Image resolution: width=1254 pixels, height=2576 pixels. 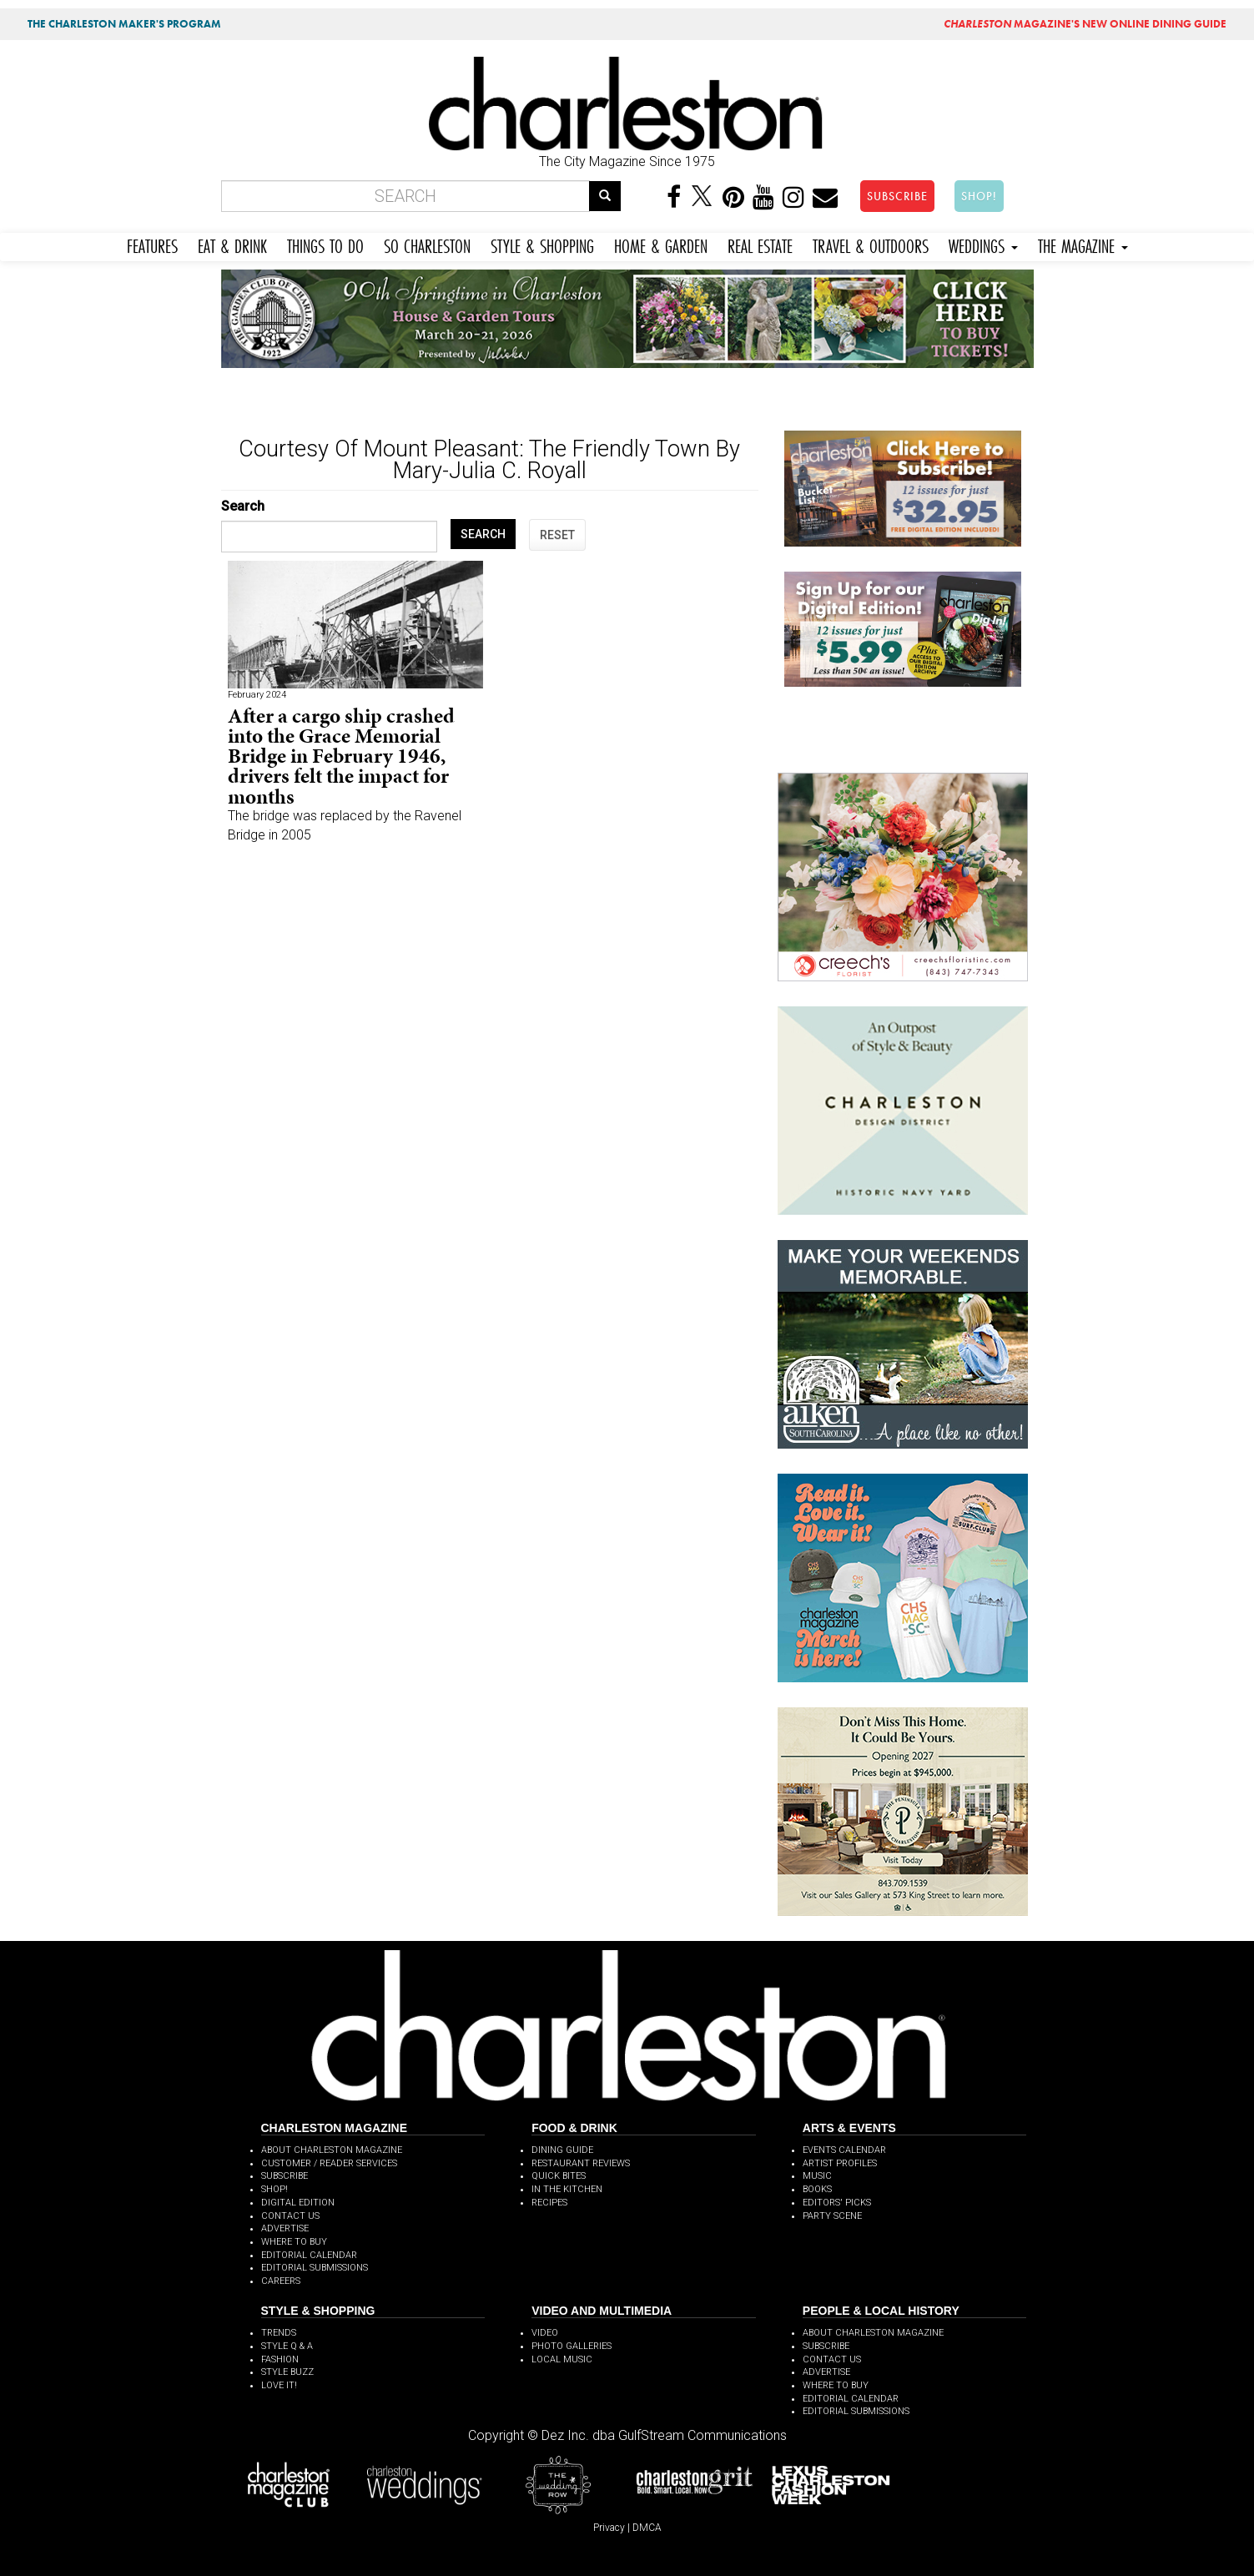 What do you see at coordinates (897, 196) in the screenshot?
I see `SUBSCRIBE` at bounding box center [897, 196].